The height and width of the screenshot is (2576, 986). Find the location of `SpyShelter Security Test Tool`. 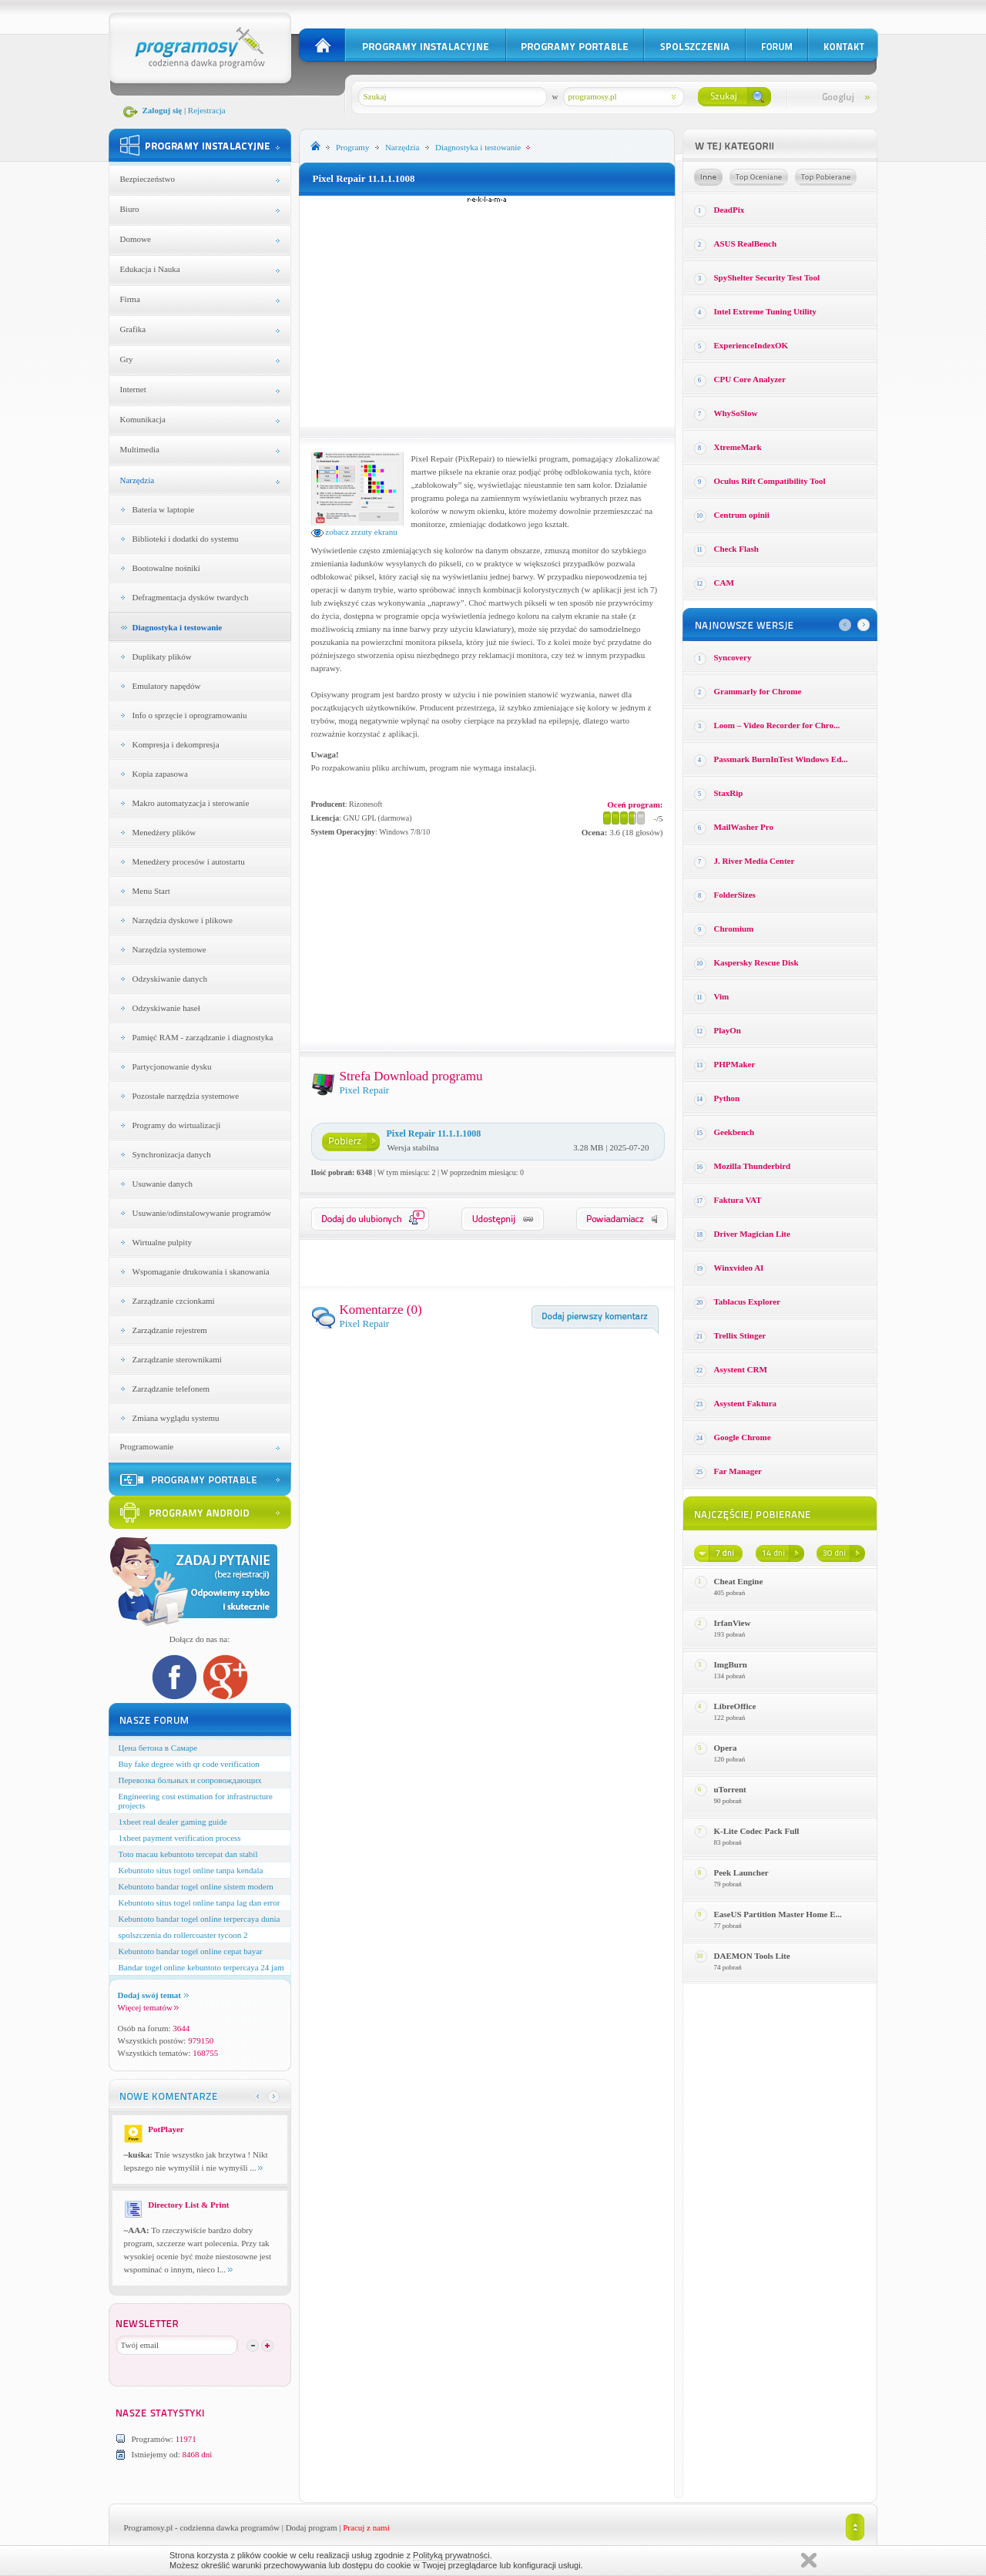

SpyShelter Security Test Tool is located at coordinates (767, 277).